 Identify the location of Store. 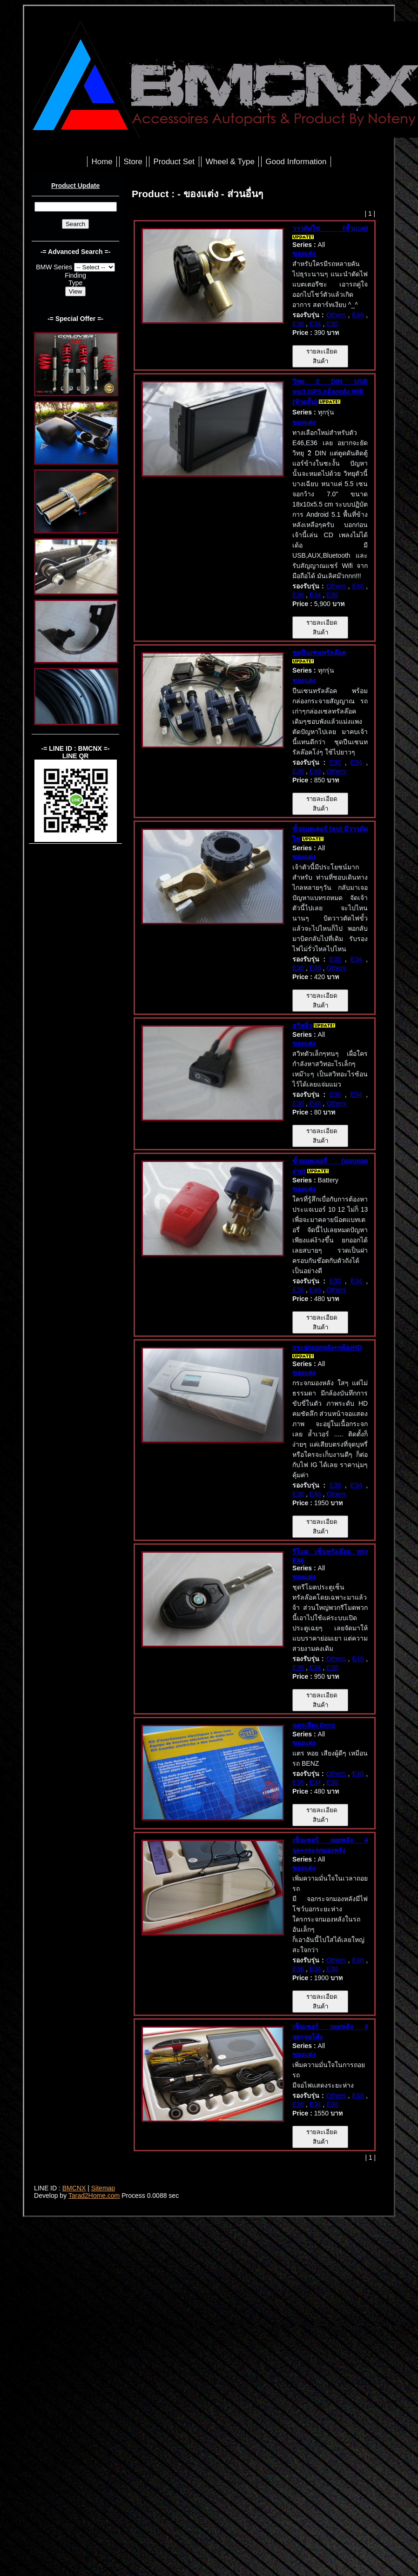
(132, 161).